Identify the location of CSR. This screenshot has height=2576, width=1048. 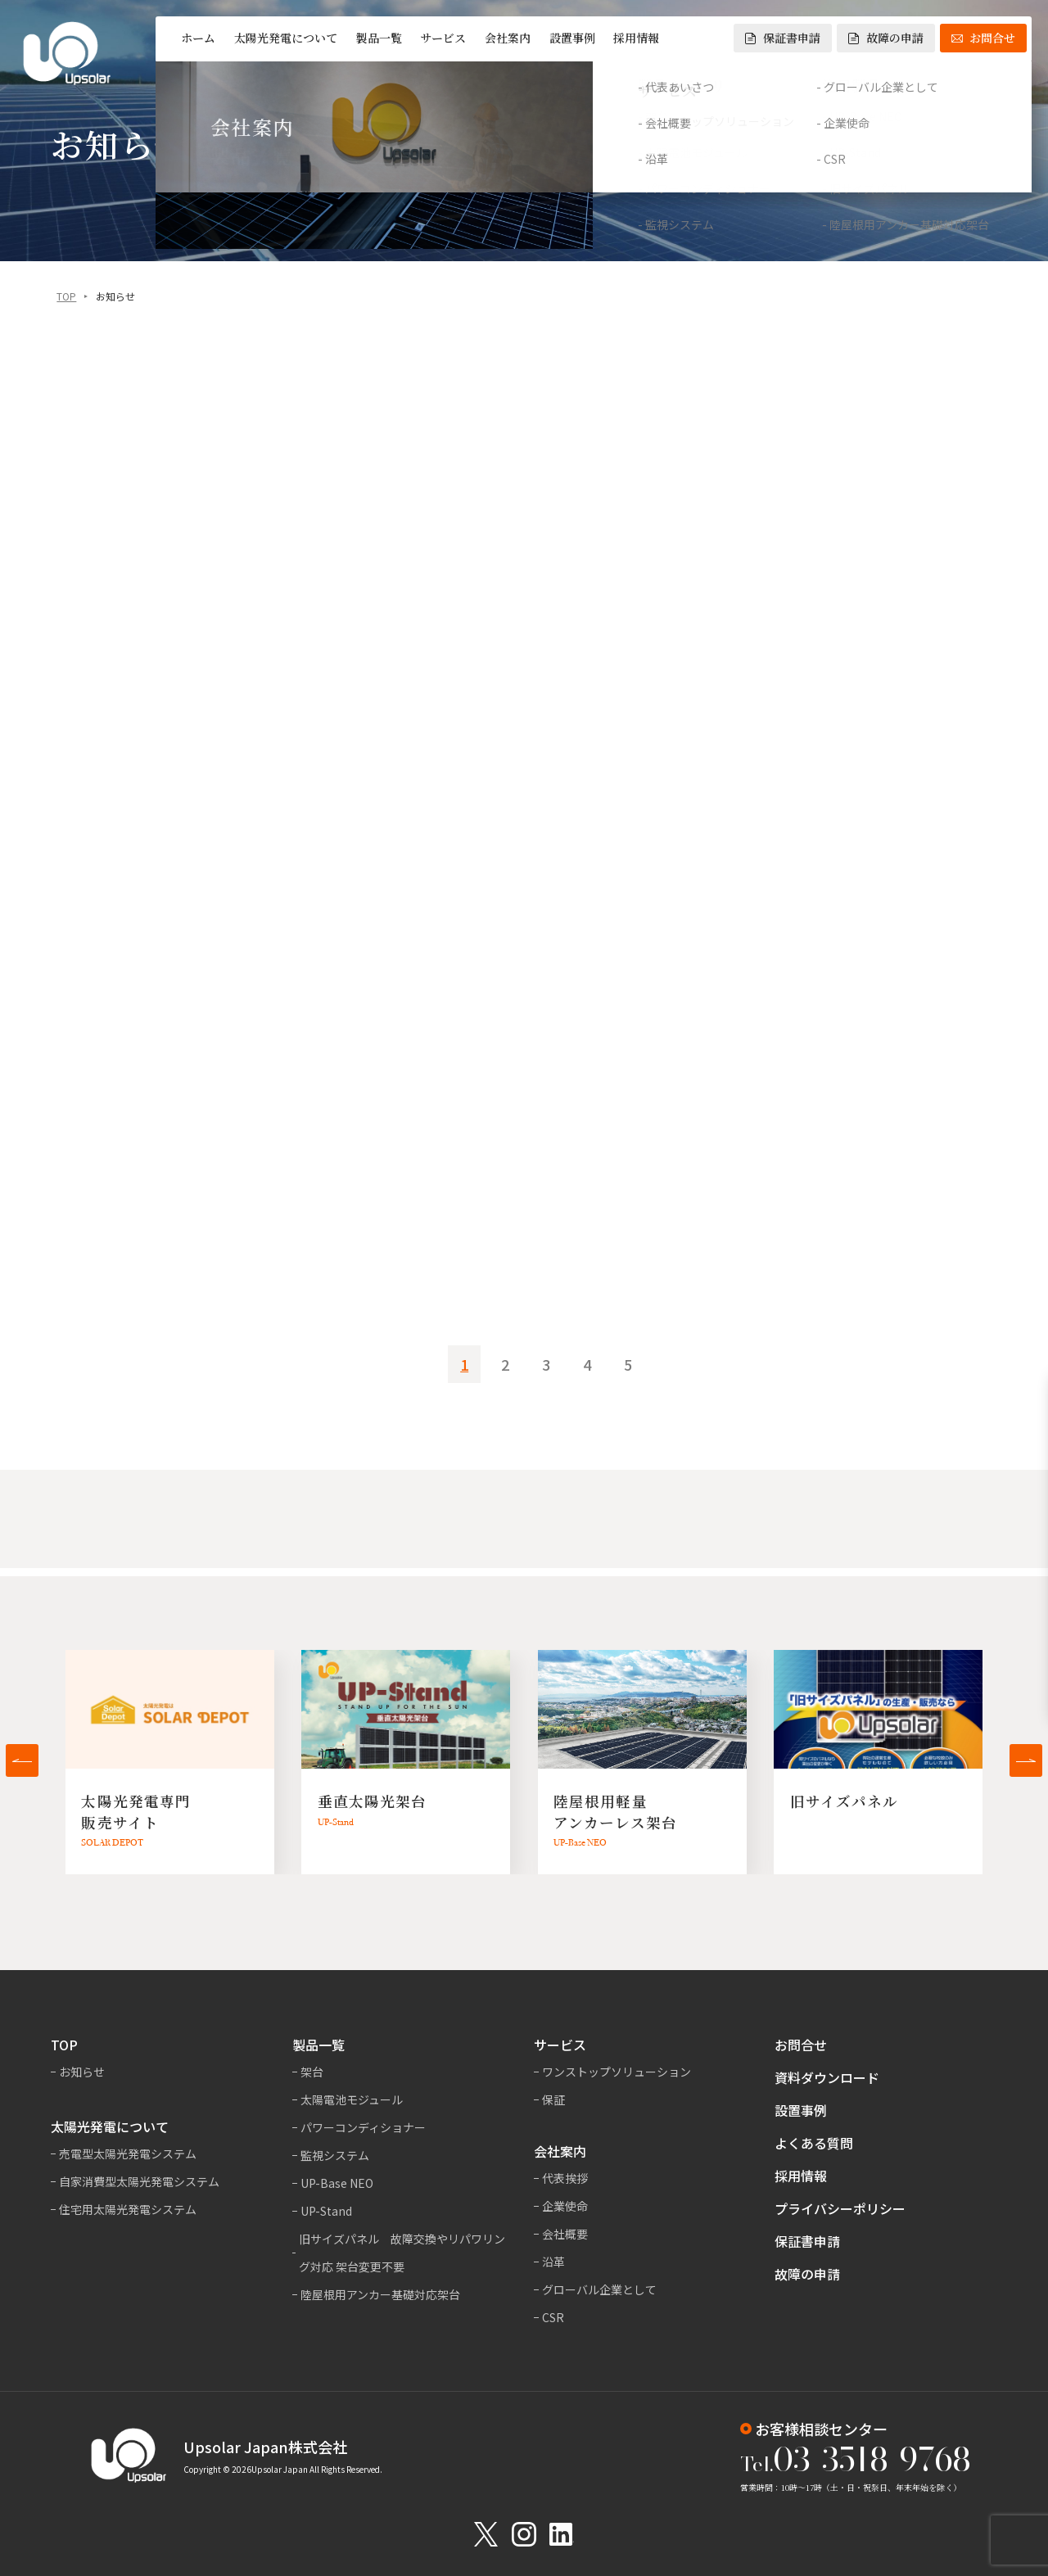
(553, 2317).